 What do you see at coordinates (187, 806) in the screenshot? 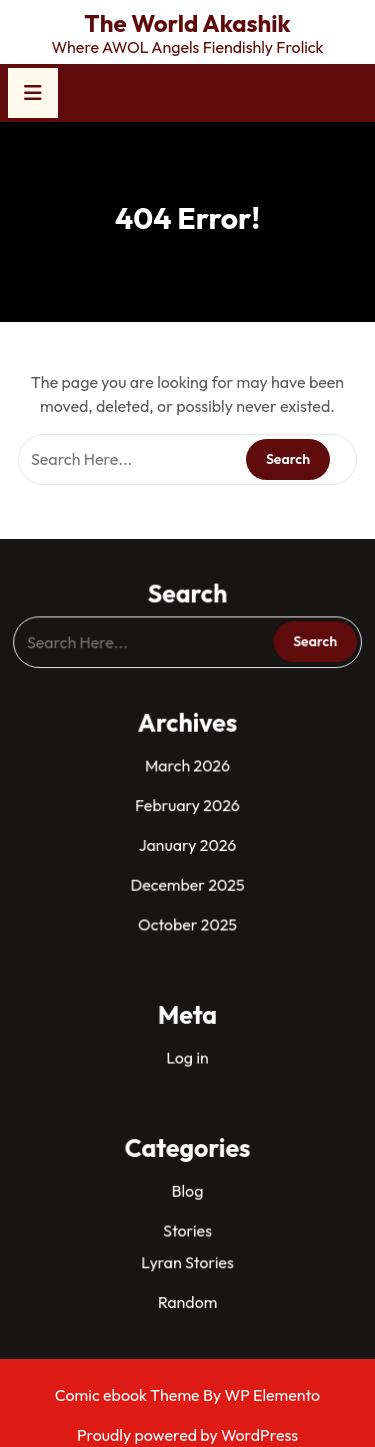
I see `February 2026` at bounding box center [187, 806].